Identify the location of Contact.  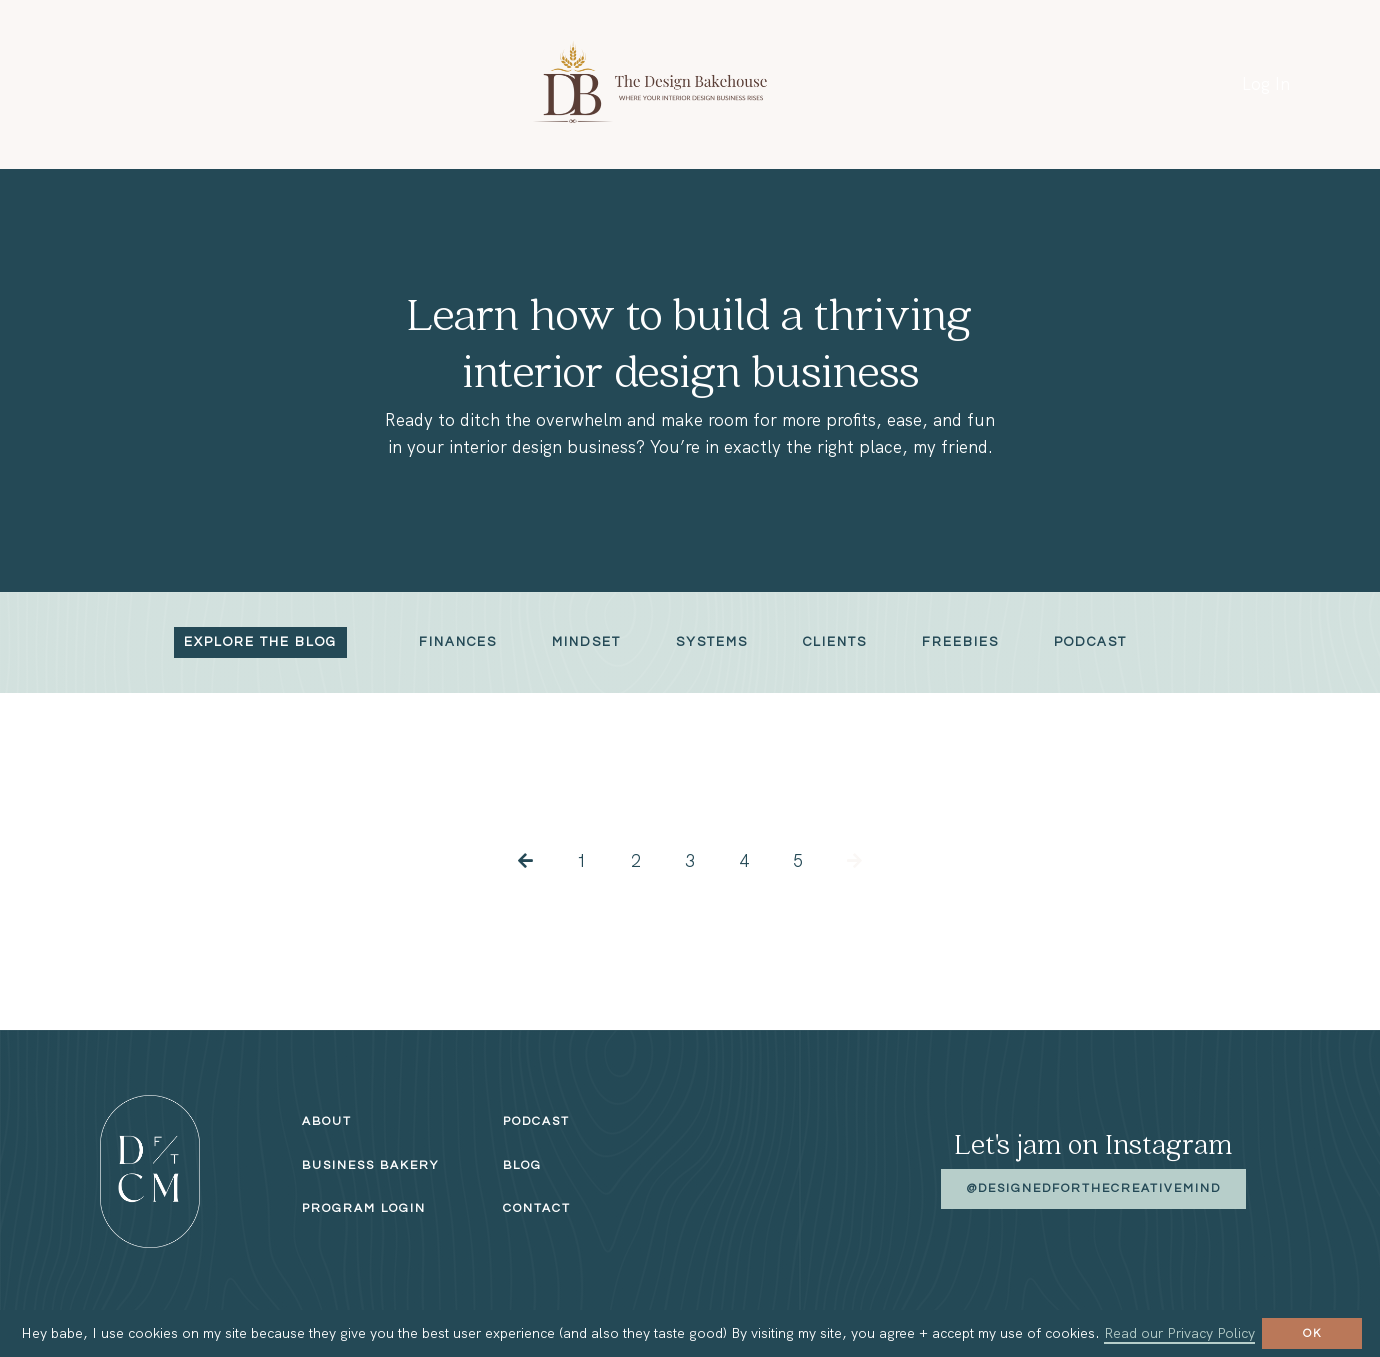
(537, 1208).